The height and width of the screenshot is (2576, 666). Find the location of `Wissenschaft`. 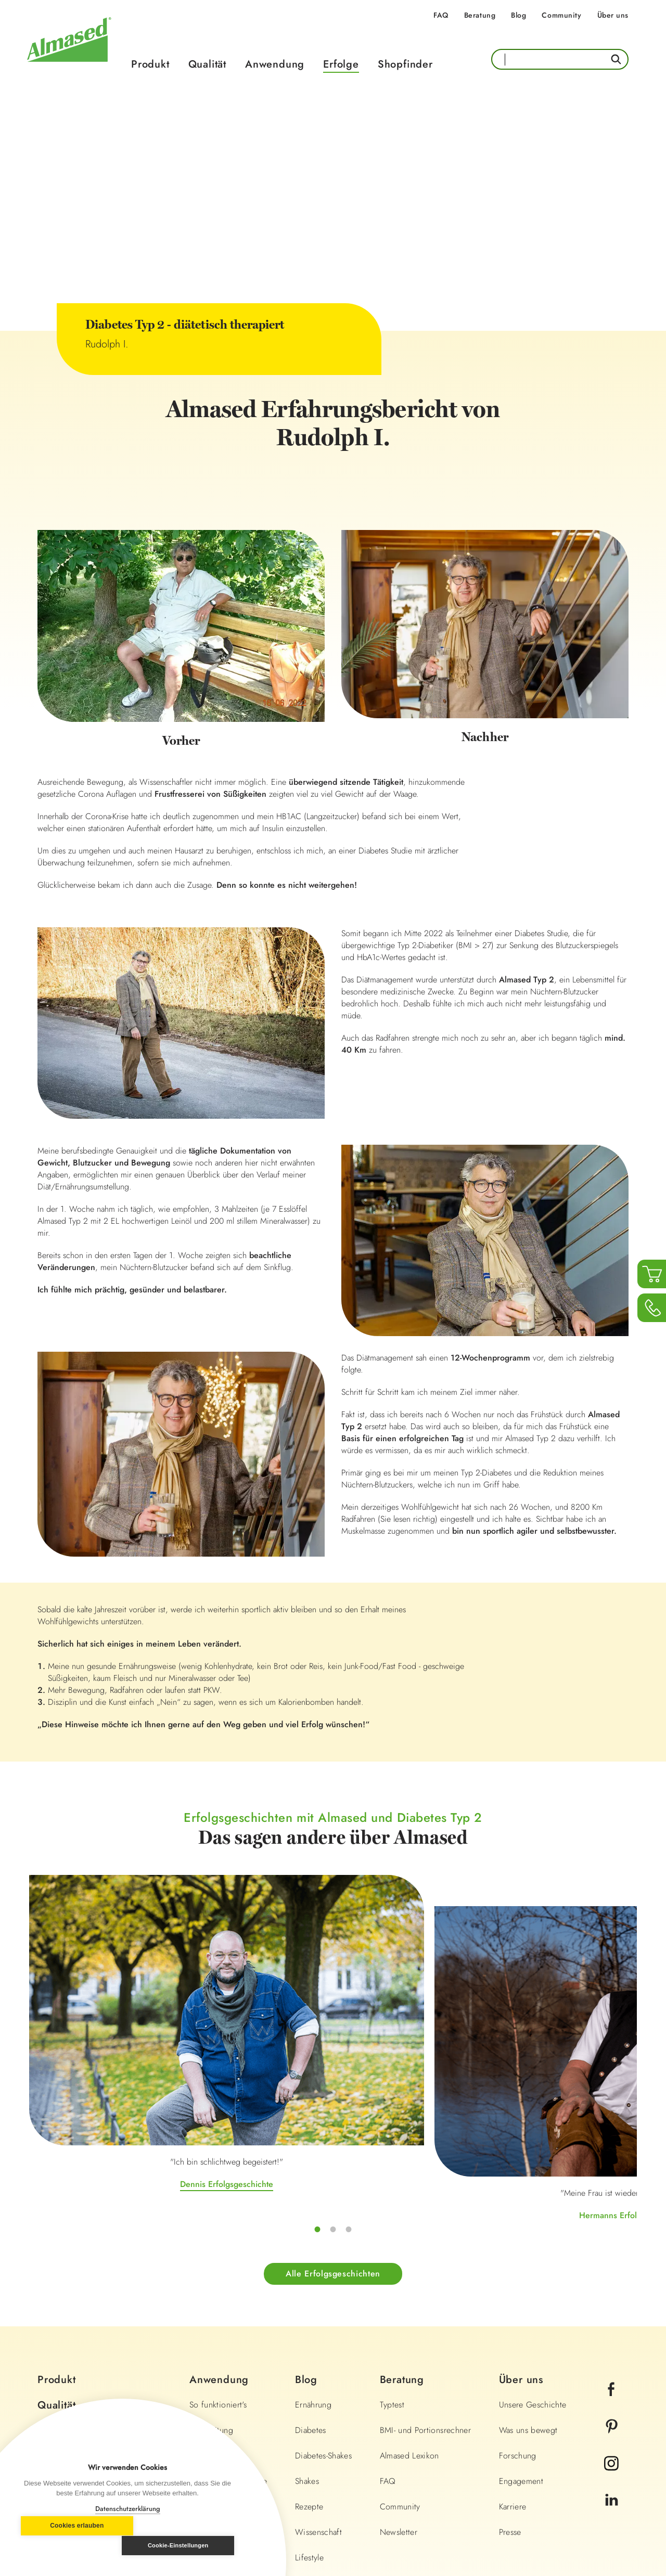

Wissenschaft is located at coordinates (318, 2378).